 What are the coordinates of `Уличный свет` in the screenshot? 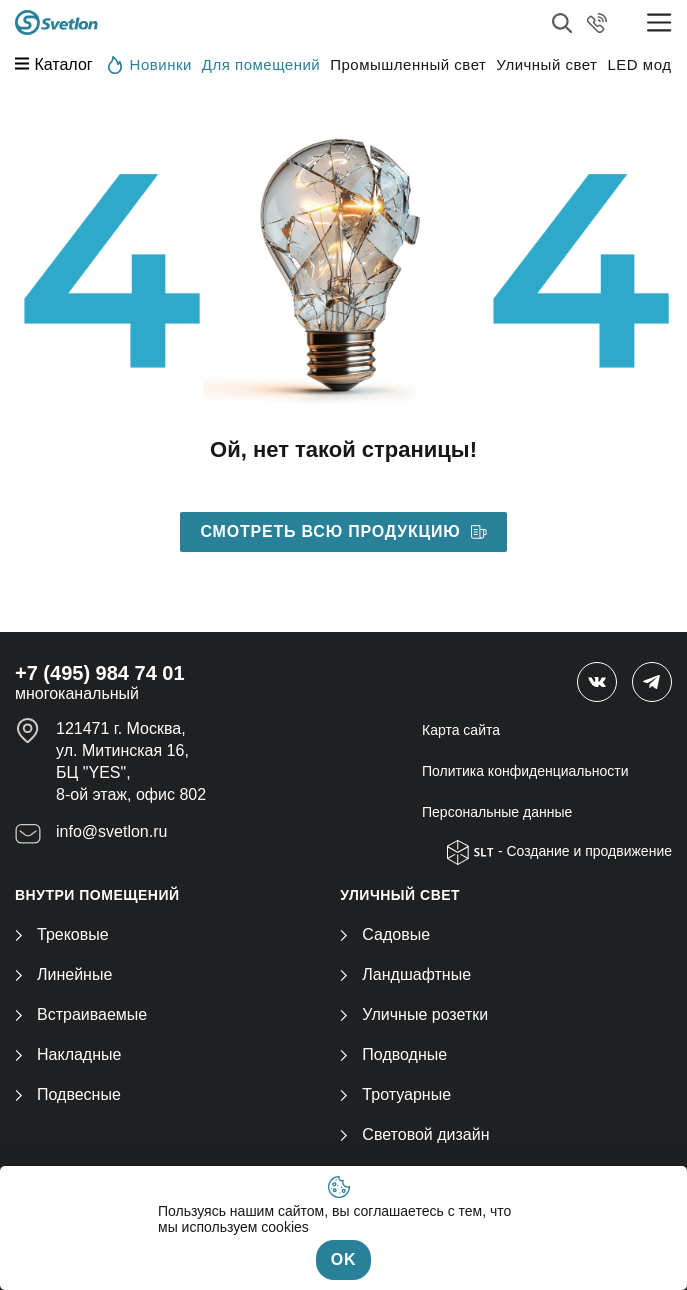 It's located at (546, 64).